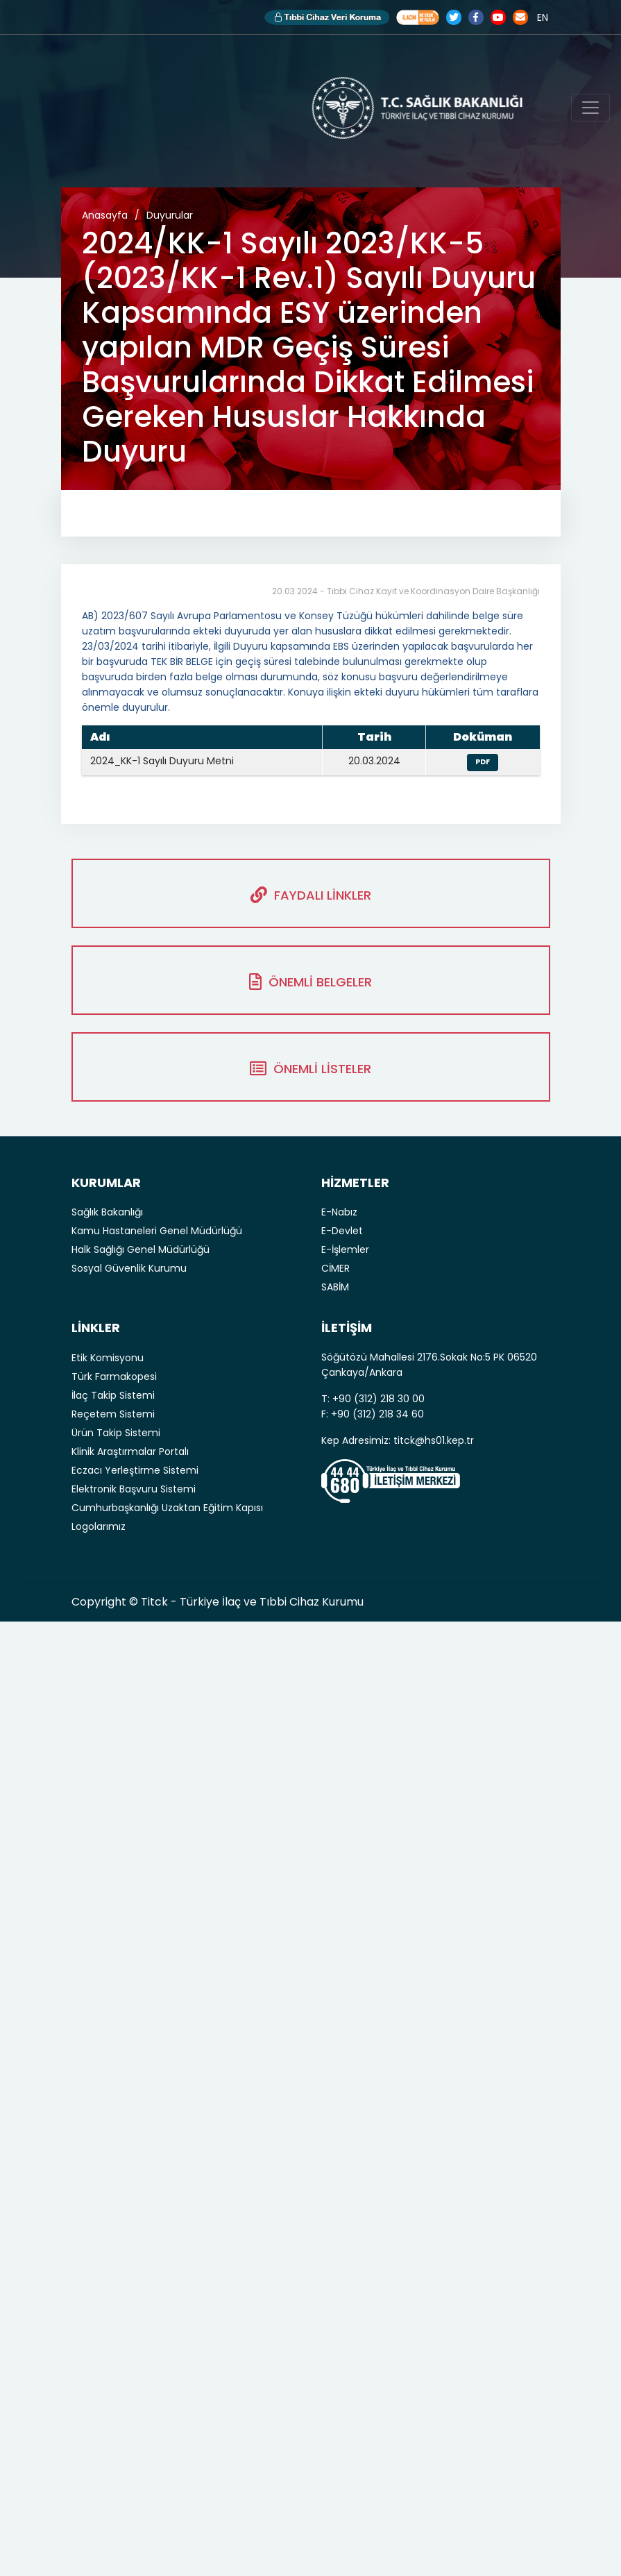  What do you see at coordinates (134, 1470) in the screenshot?
I see `Eczacı Yerleştirme Sistemi` at bounding box center [134, 1470].